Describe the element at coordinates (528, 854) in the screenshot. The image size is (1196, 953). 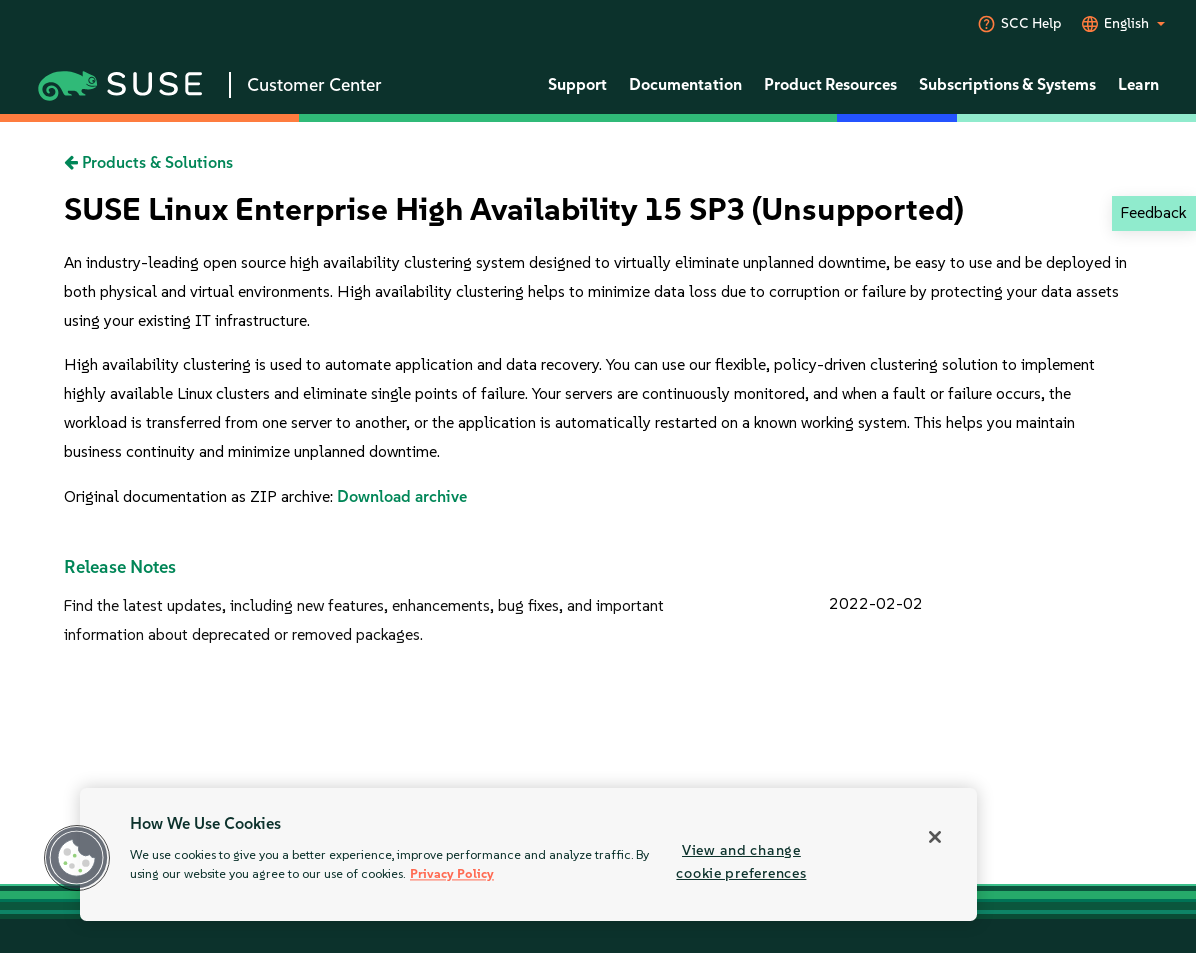
I see `[region]` at that location.